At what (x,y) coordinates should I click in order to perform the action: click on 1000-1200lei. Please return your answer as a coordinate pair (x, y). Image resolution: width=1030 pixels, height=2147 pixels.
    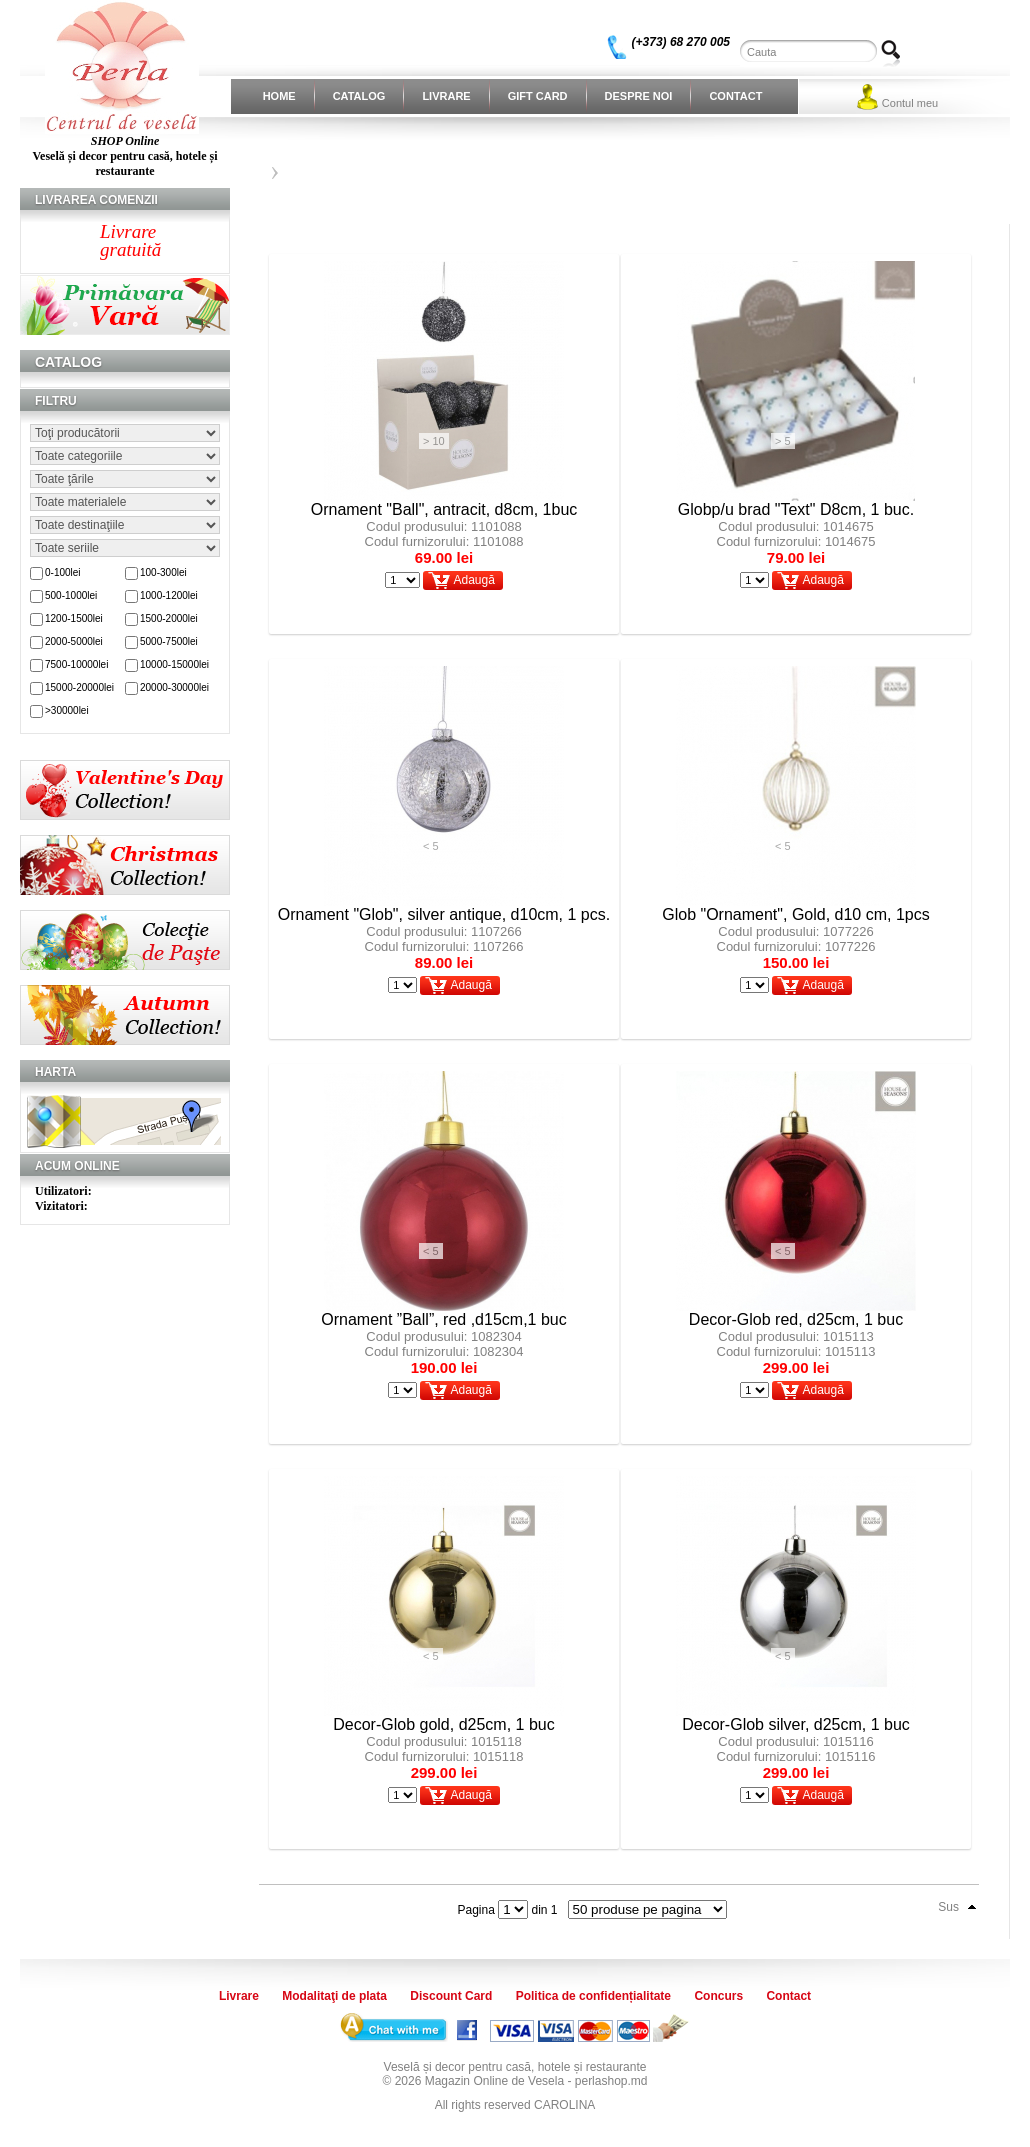
    Looking at the image, I should click on (169, 595).